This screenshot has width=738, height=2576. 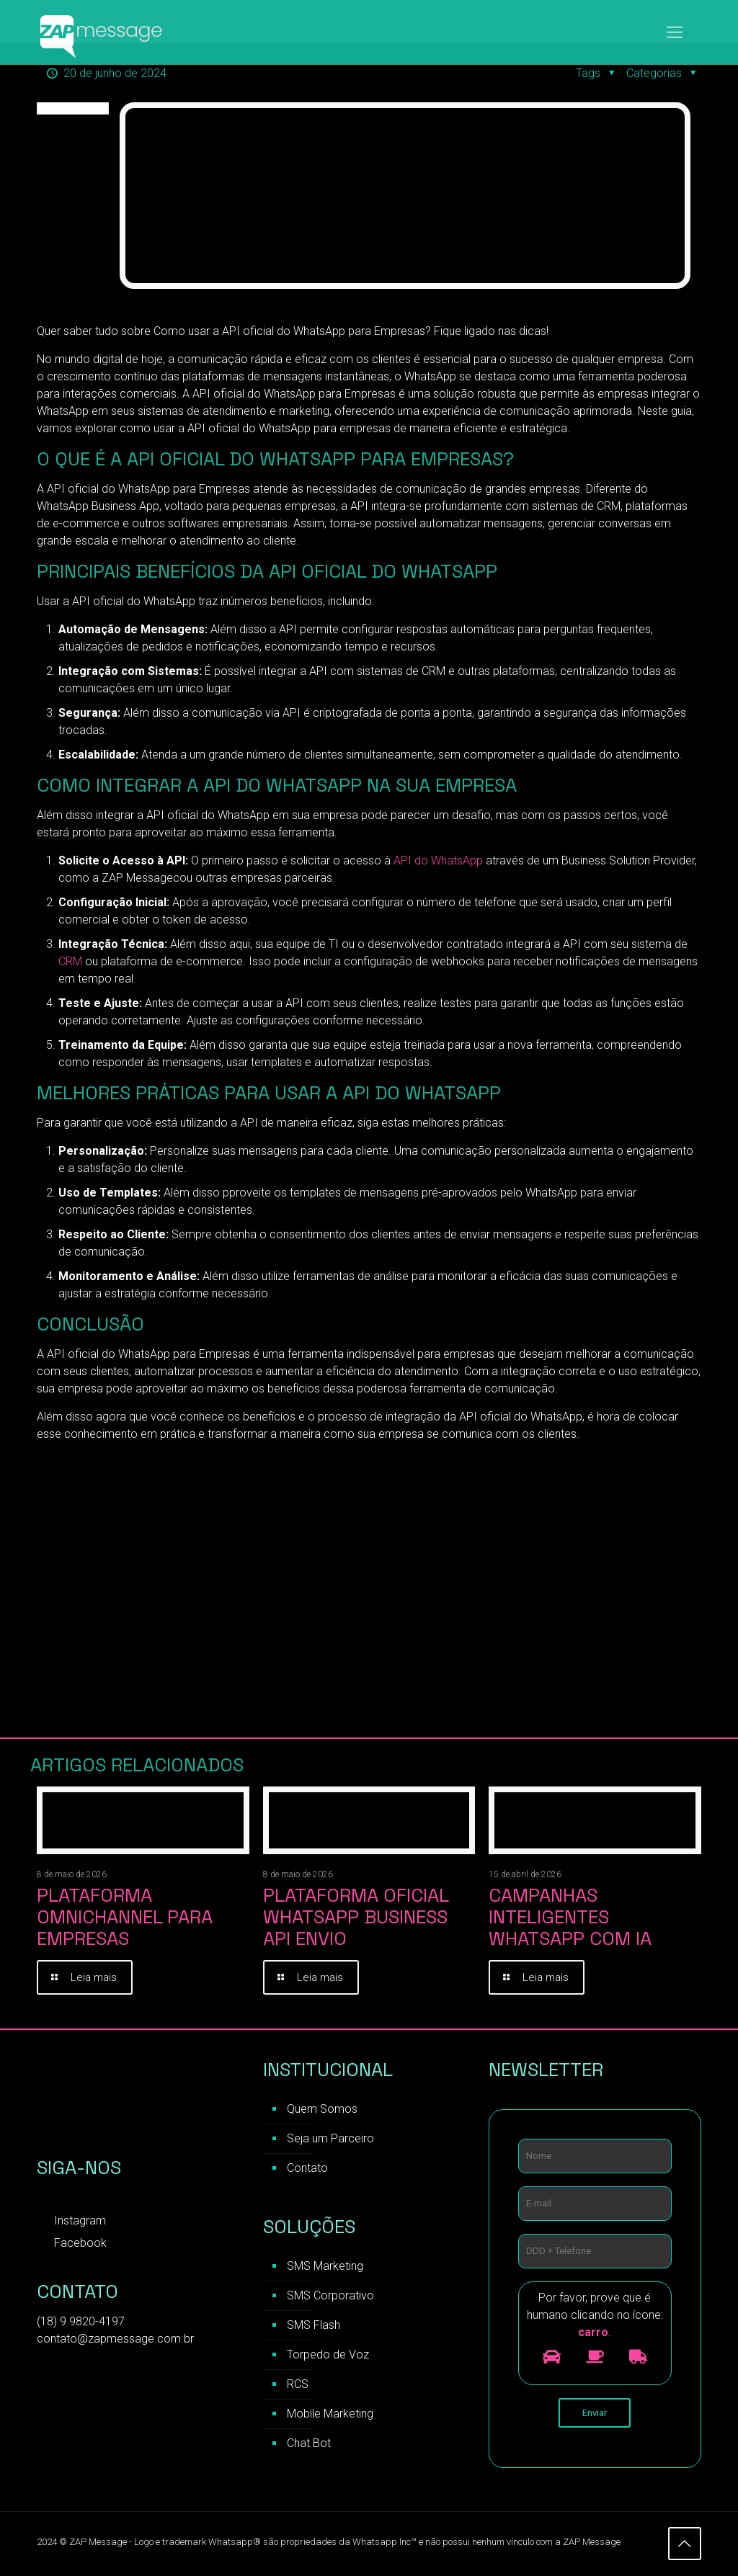 What do you see at coordinates (125, 1917) in the screenshot?
I see `Plataforma Omnichannel para Empresas` at bounding box center [125, 1917].